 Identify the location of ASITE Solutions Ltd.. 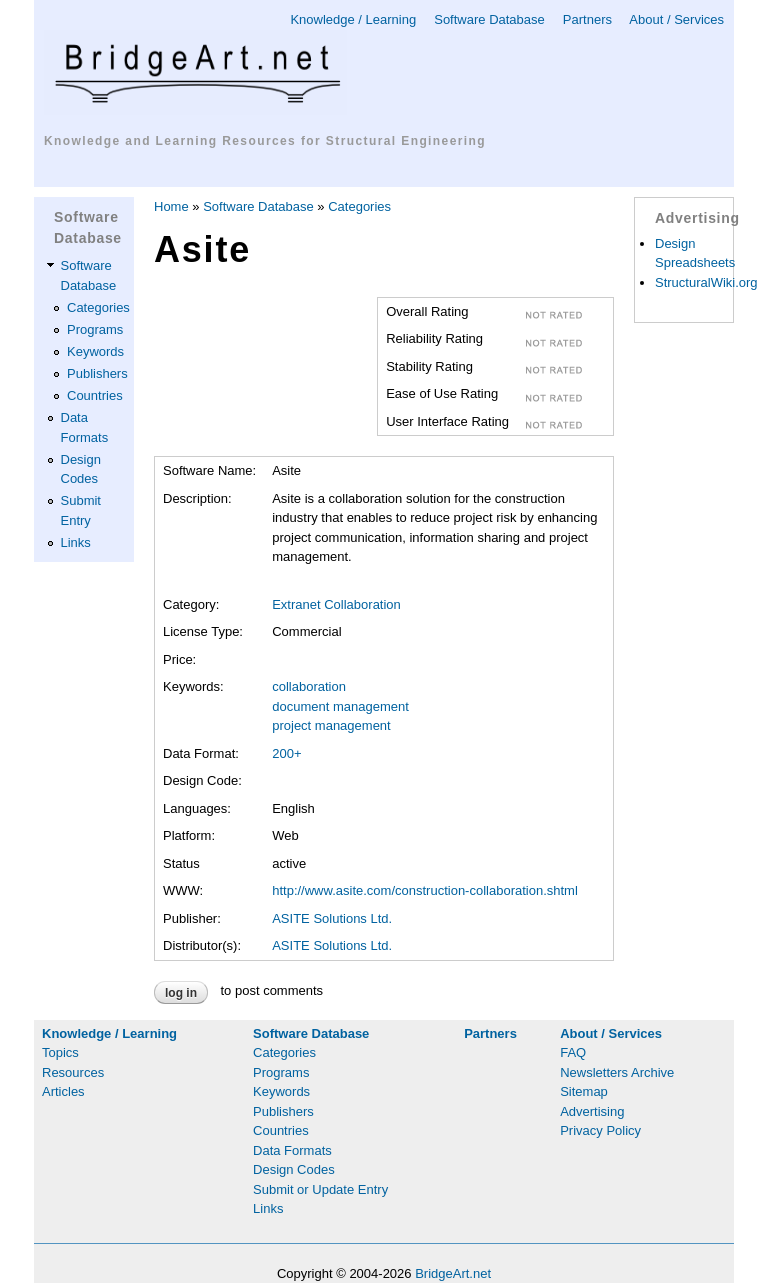
(332, 918).